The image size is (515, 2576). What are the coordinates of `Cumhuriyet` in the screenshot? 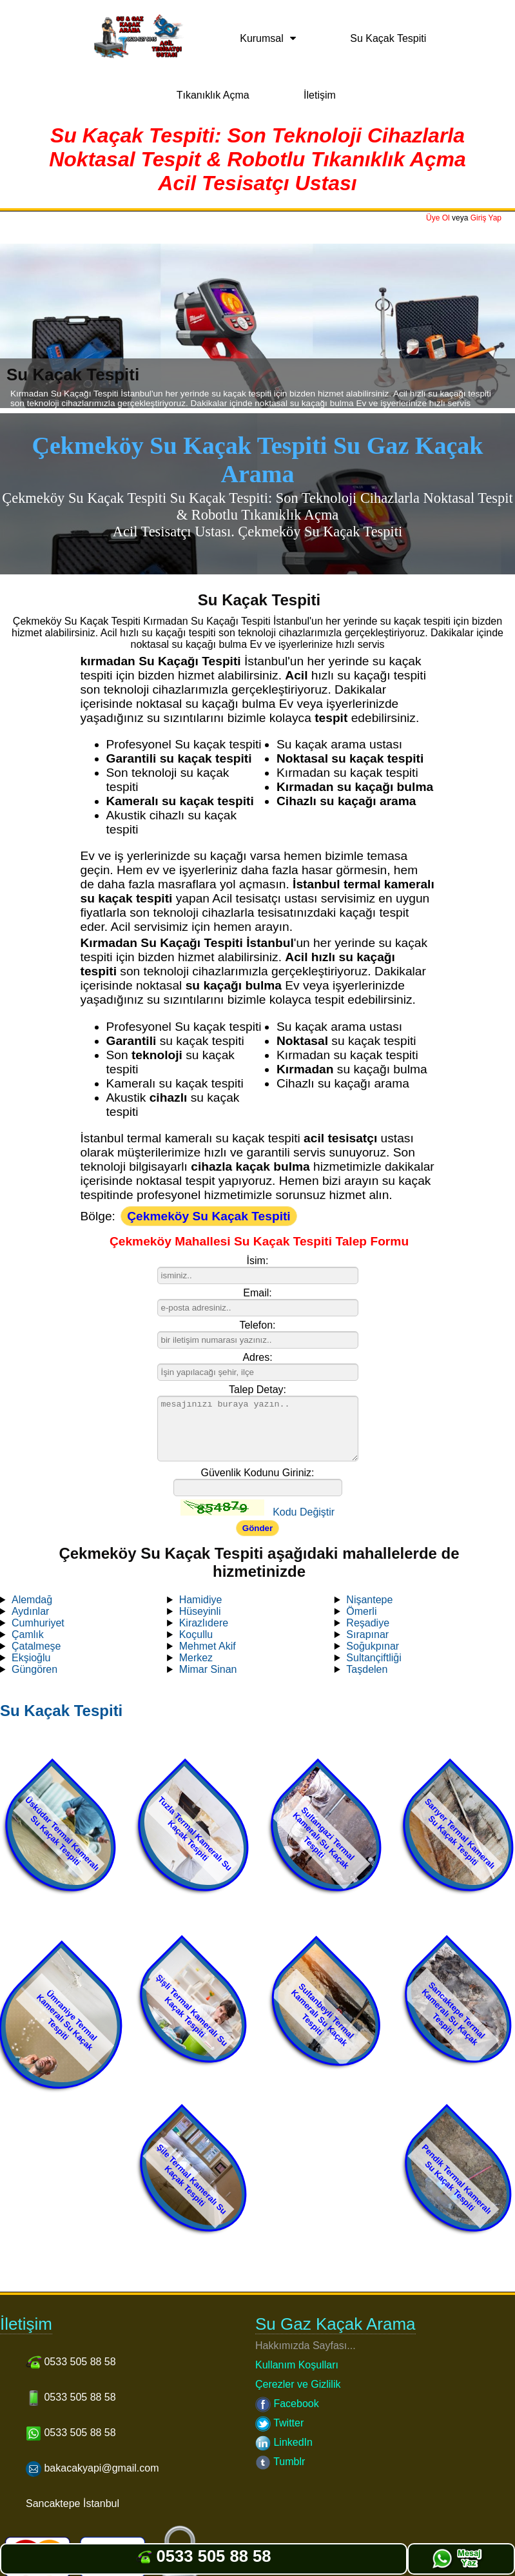 It's located at (38, 1622).